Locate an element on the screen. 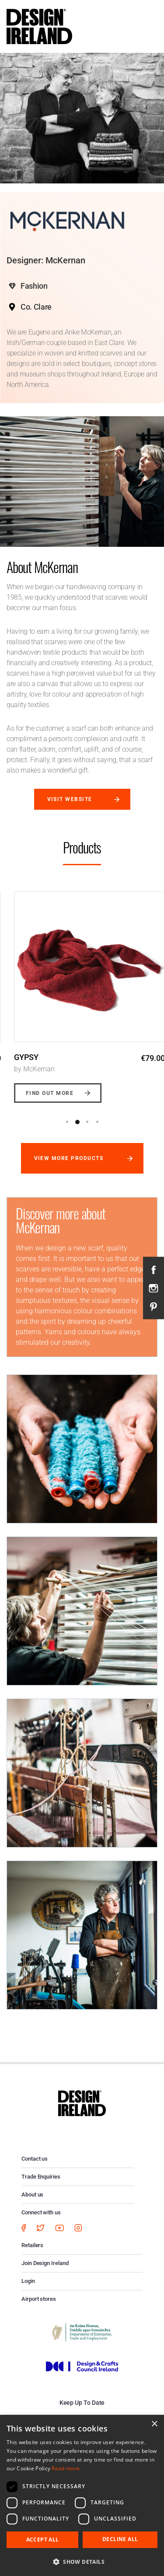 Image resolution: width=164 pixels, height=2576 pixels. Retailers is located at coordinates (32, 2245).